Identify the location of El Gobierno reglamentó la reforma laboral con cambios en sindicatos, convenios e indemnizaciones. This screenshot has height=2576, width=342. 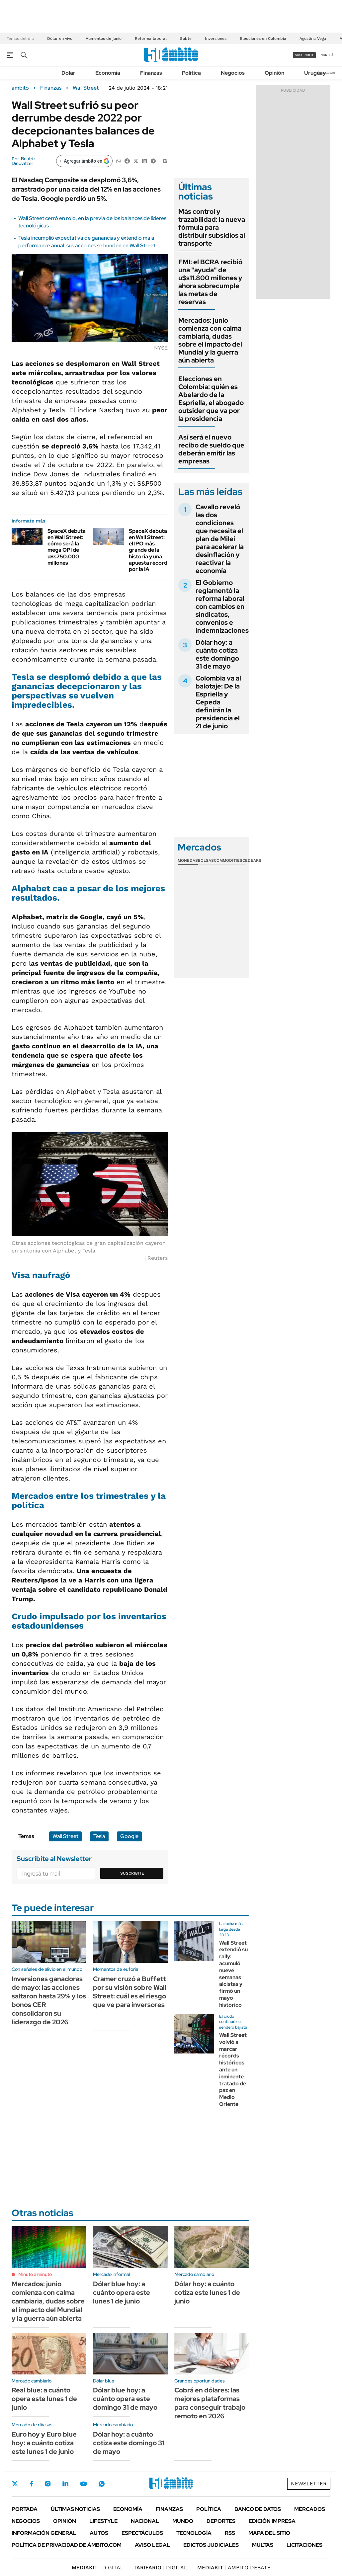
(222, 606).